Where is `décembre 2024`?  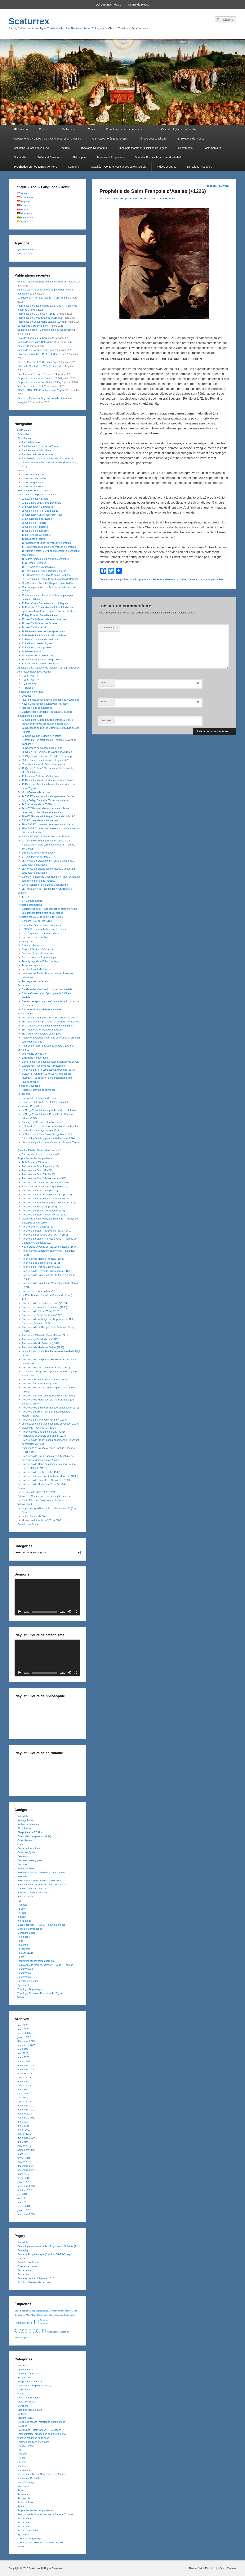
décembre 2024 is located at coordinates (26, 2065).